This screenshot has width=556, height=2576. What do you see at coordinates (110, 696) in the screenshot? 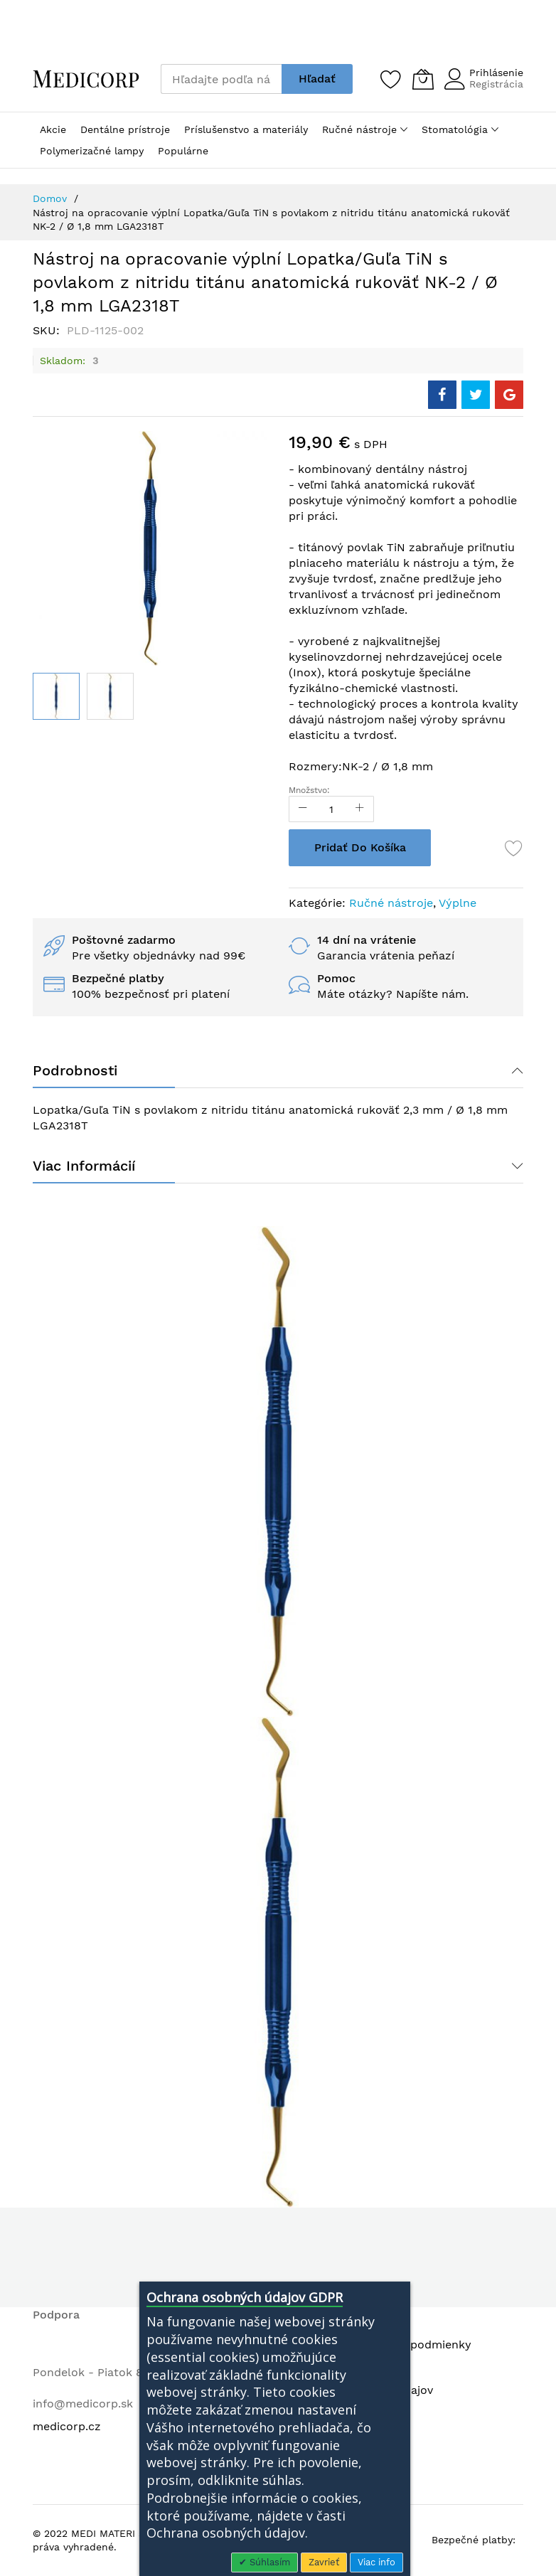
I see `[button]` at bounding box center [110, 696].